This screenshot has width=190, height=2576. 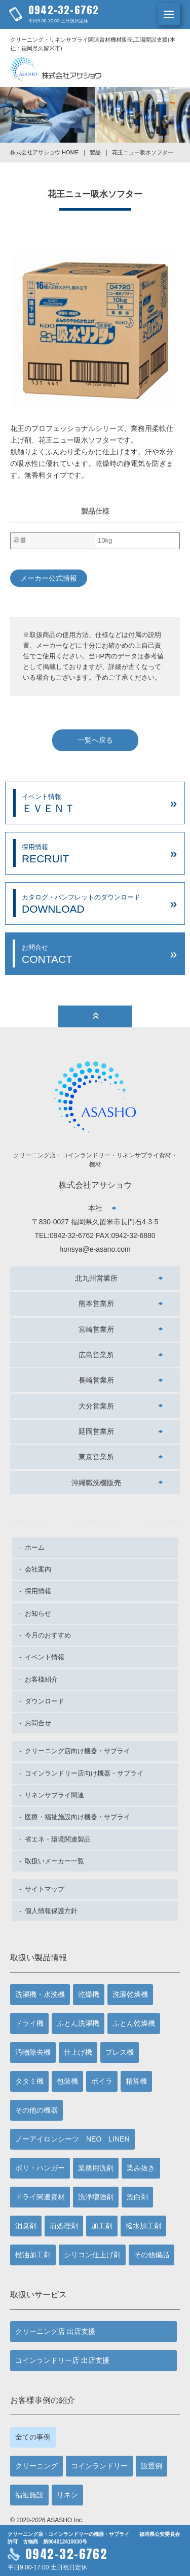 I want to click on ボイラ, so click(x=101, y=2081).